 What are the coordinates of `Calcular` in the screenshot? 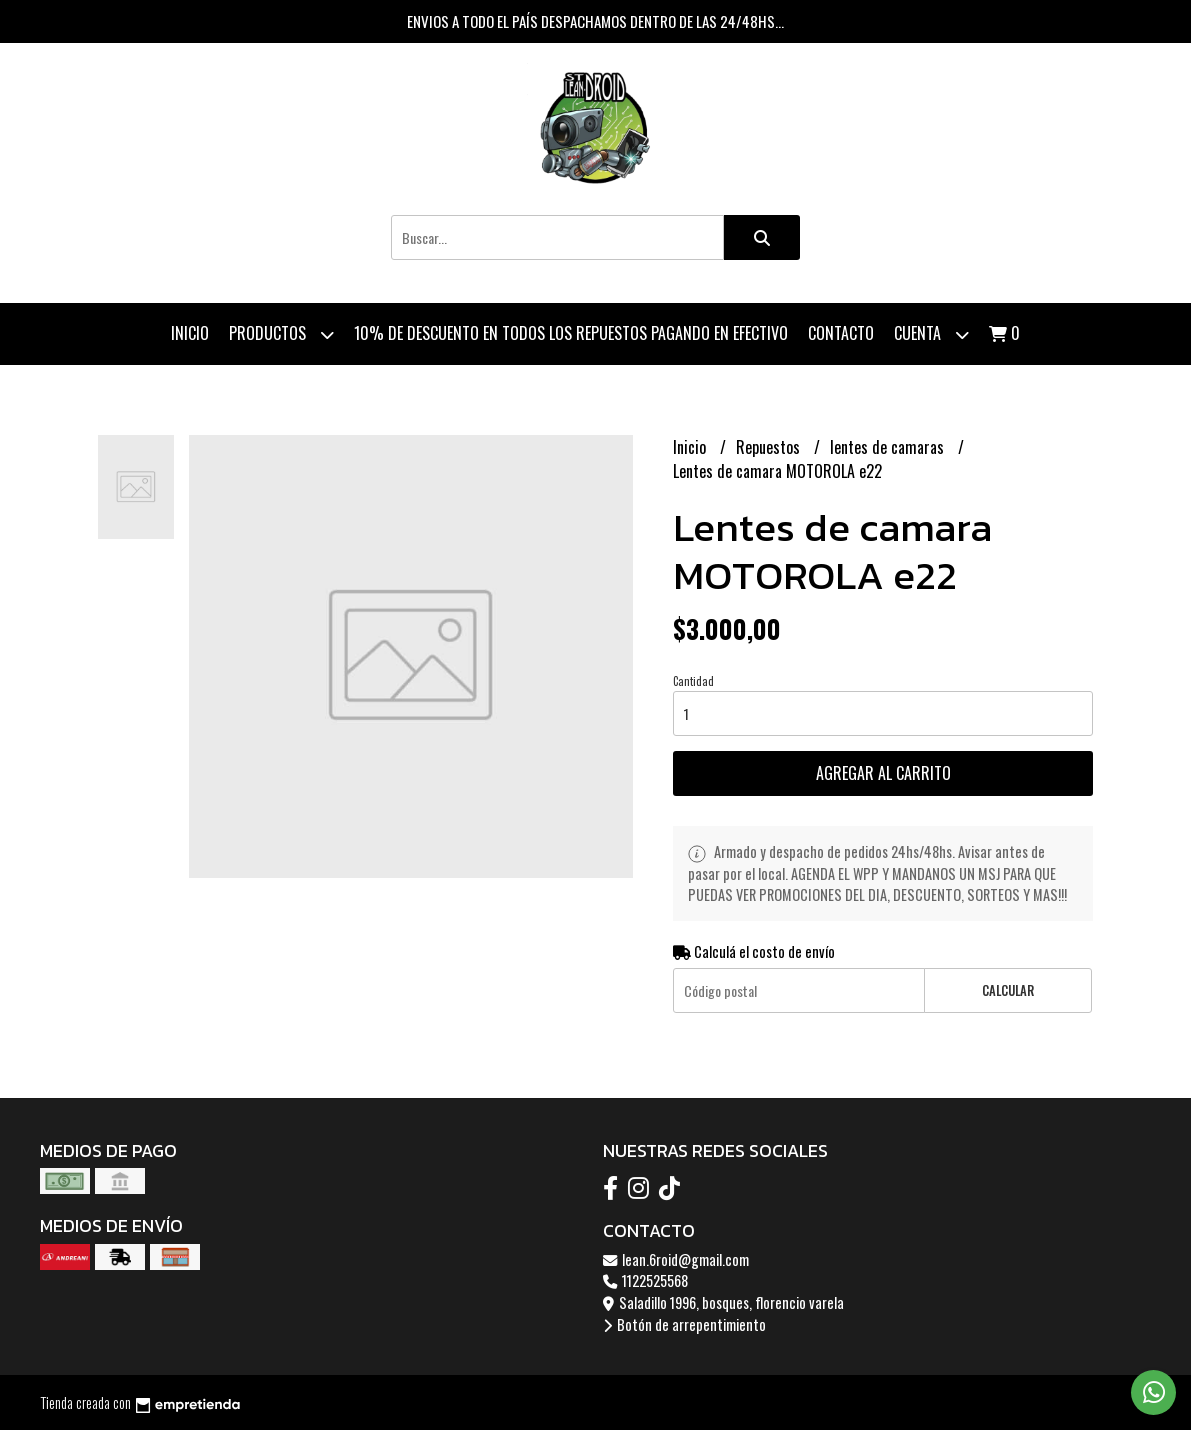 It's located at (1008, 990).